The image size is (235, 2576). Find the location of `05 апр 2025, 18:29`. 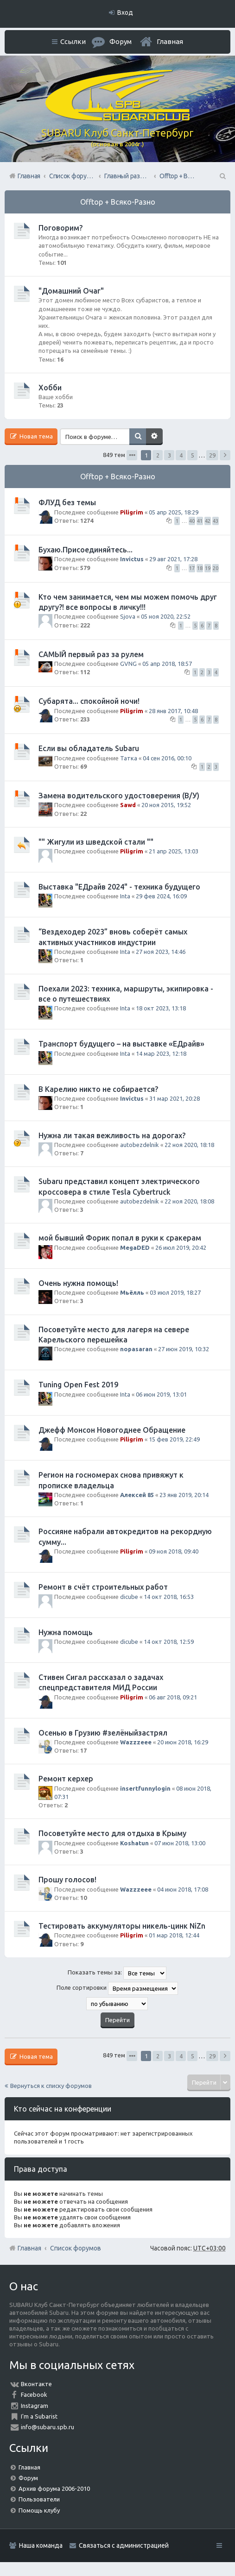

05 апр 2025, 18:29 is located at coordinates (173, 512).